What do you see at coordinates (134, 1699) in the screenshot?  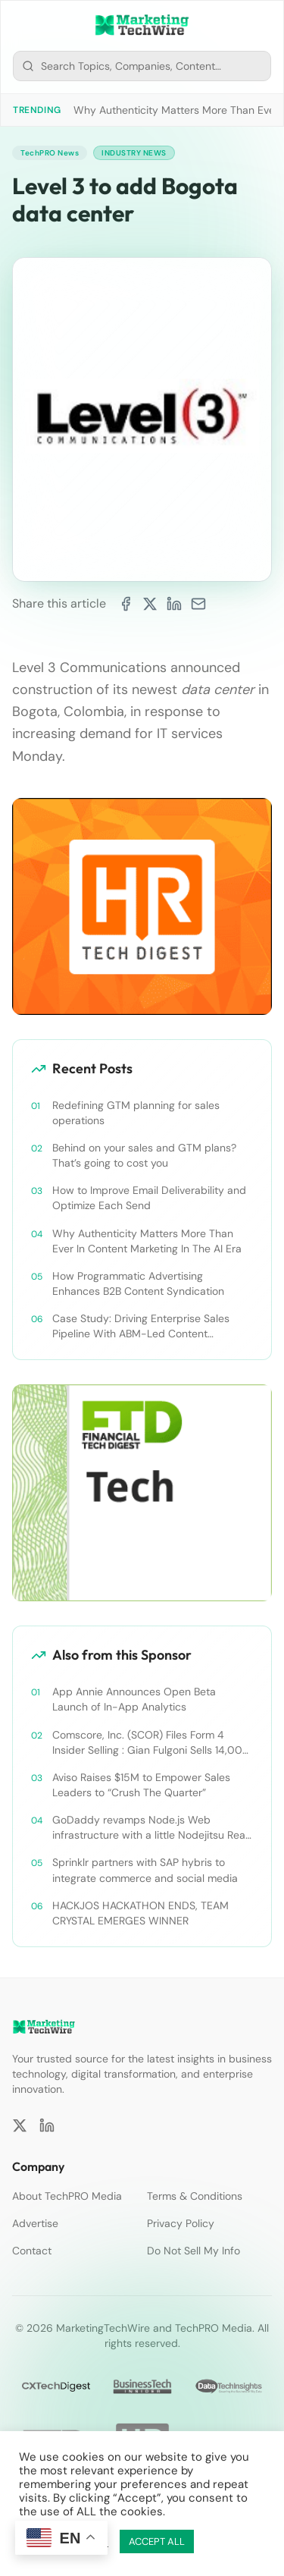 I see `App Annie Announces Open Beta Launch of In-App Analytics` at bounding box center [134, 1699].